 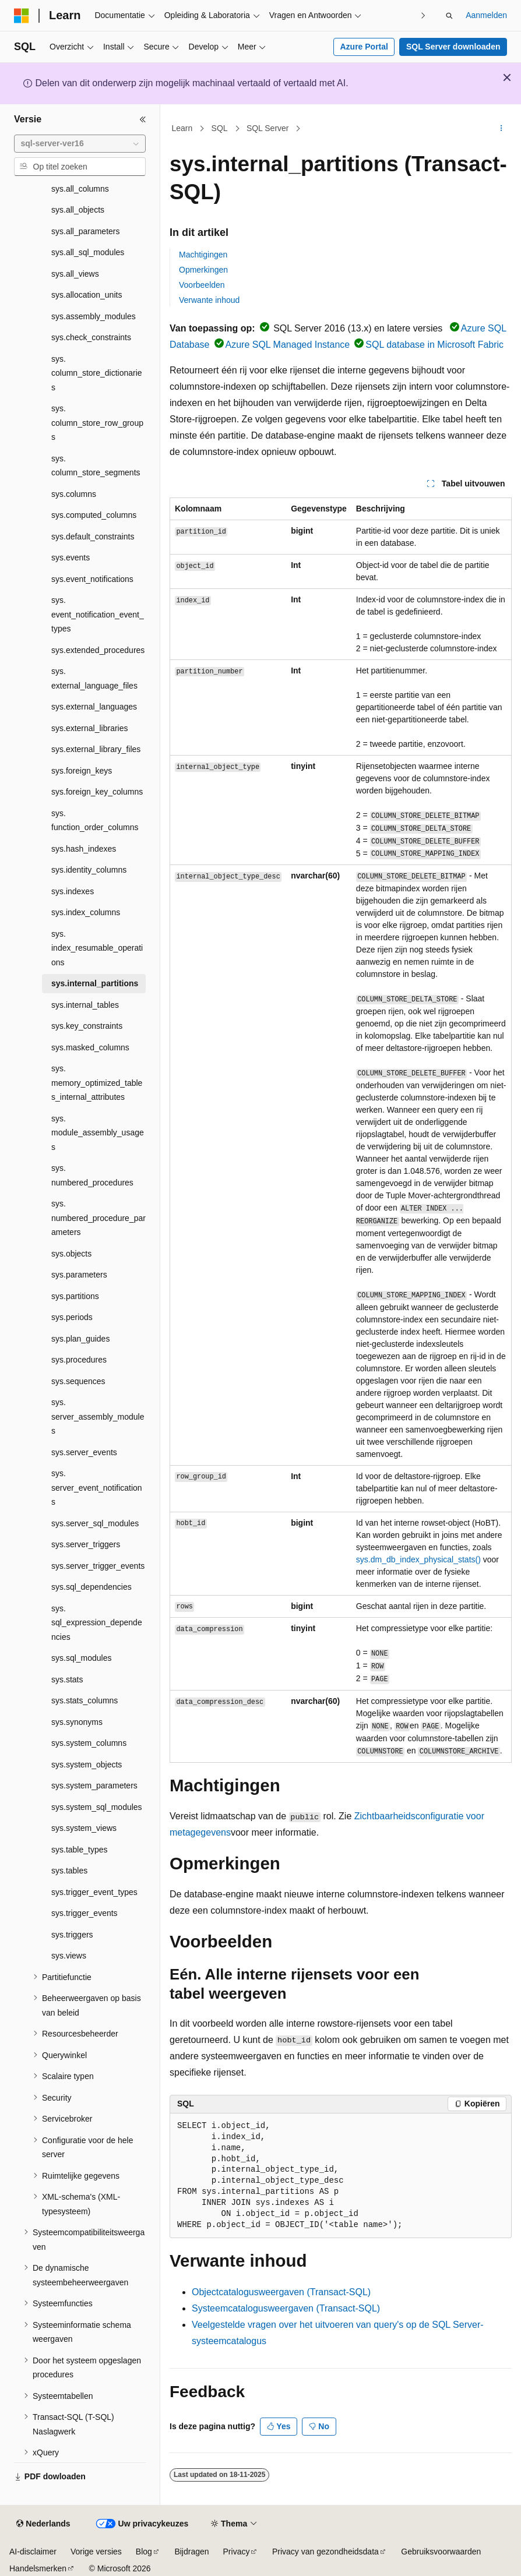 What do you see at coordinates (72, 1934) in the screenshot?
I see `sys.triggers [treeitem]` at bounding box center [72, 1934].